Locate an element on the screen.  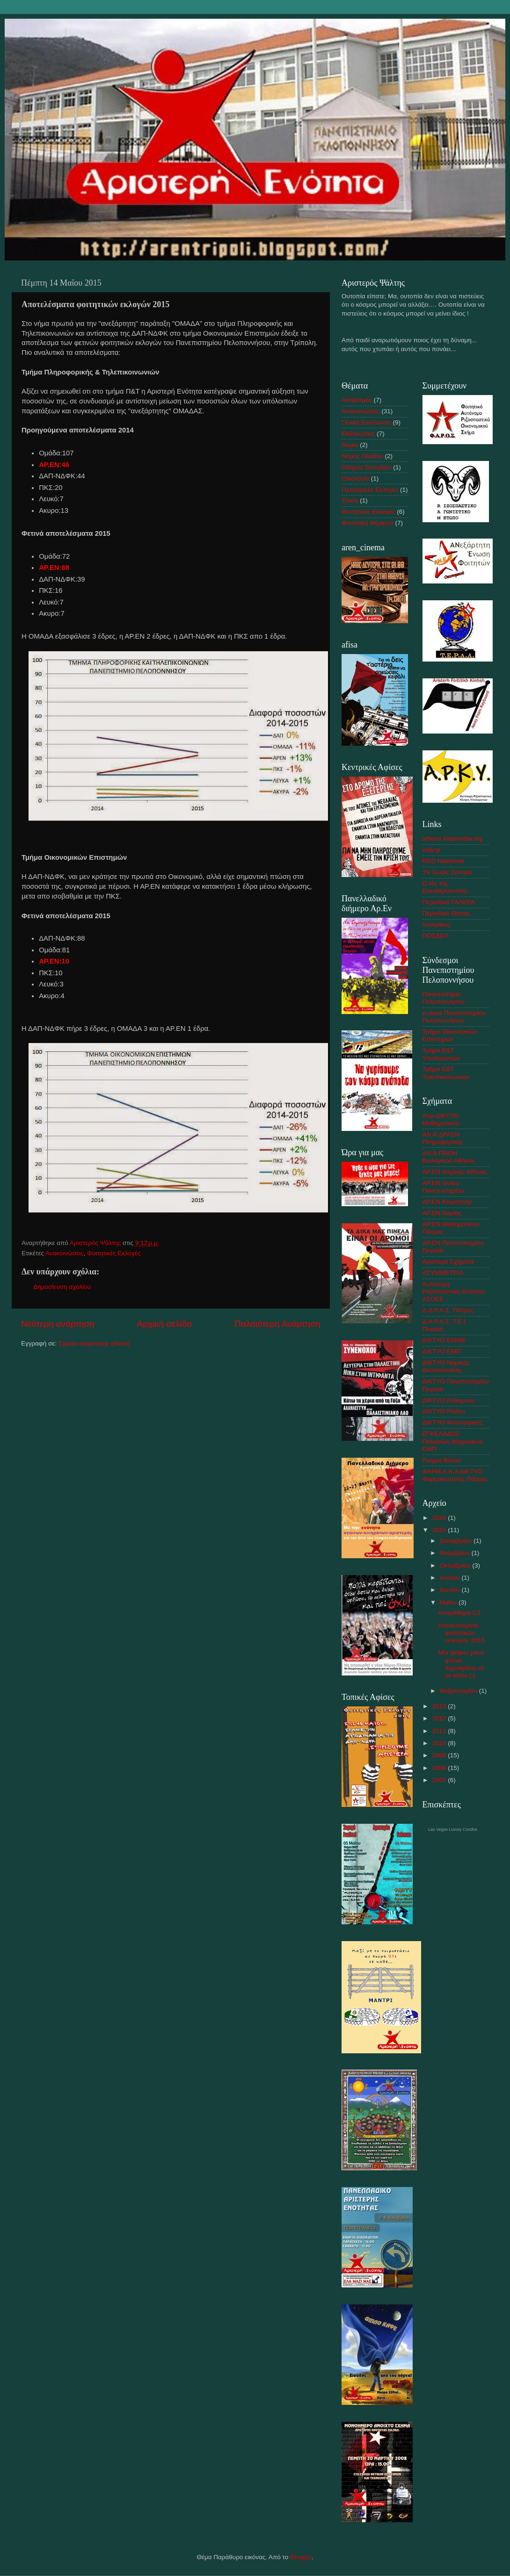
Πανεπιστήμιο Πελοποννήσου is located at coordinates (444, 998).